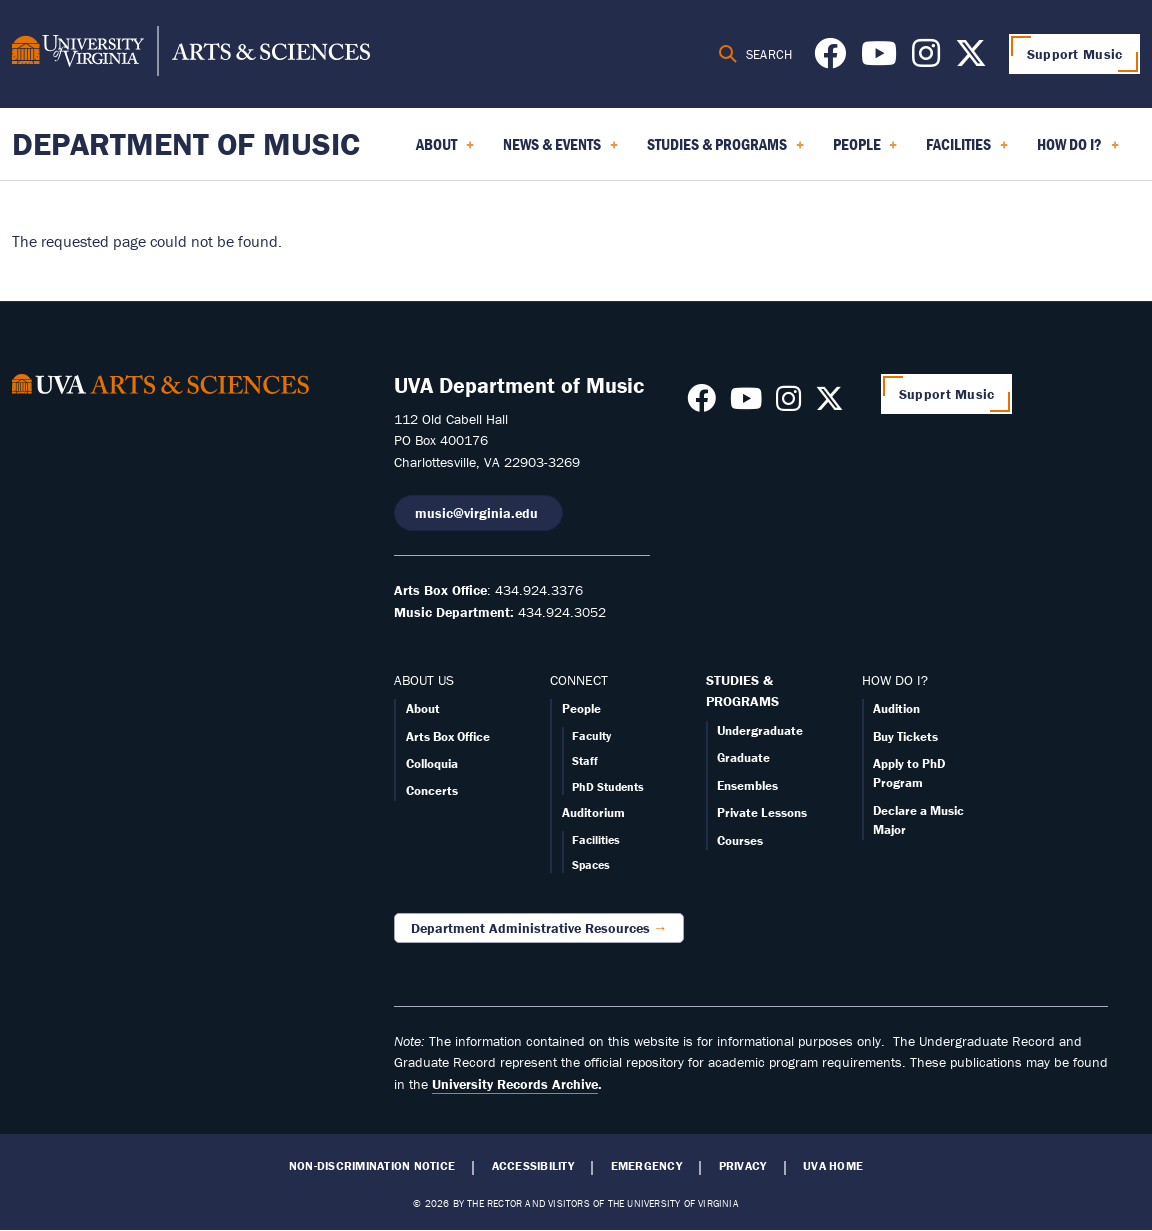 This screenshot has height=1231, width=1152. Describe the element at coordinates (372, 1166) in the screenshot. I see `Non-Discrimination Notice` at that location.